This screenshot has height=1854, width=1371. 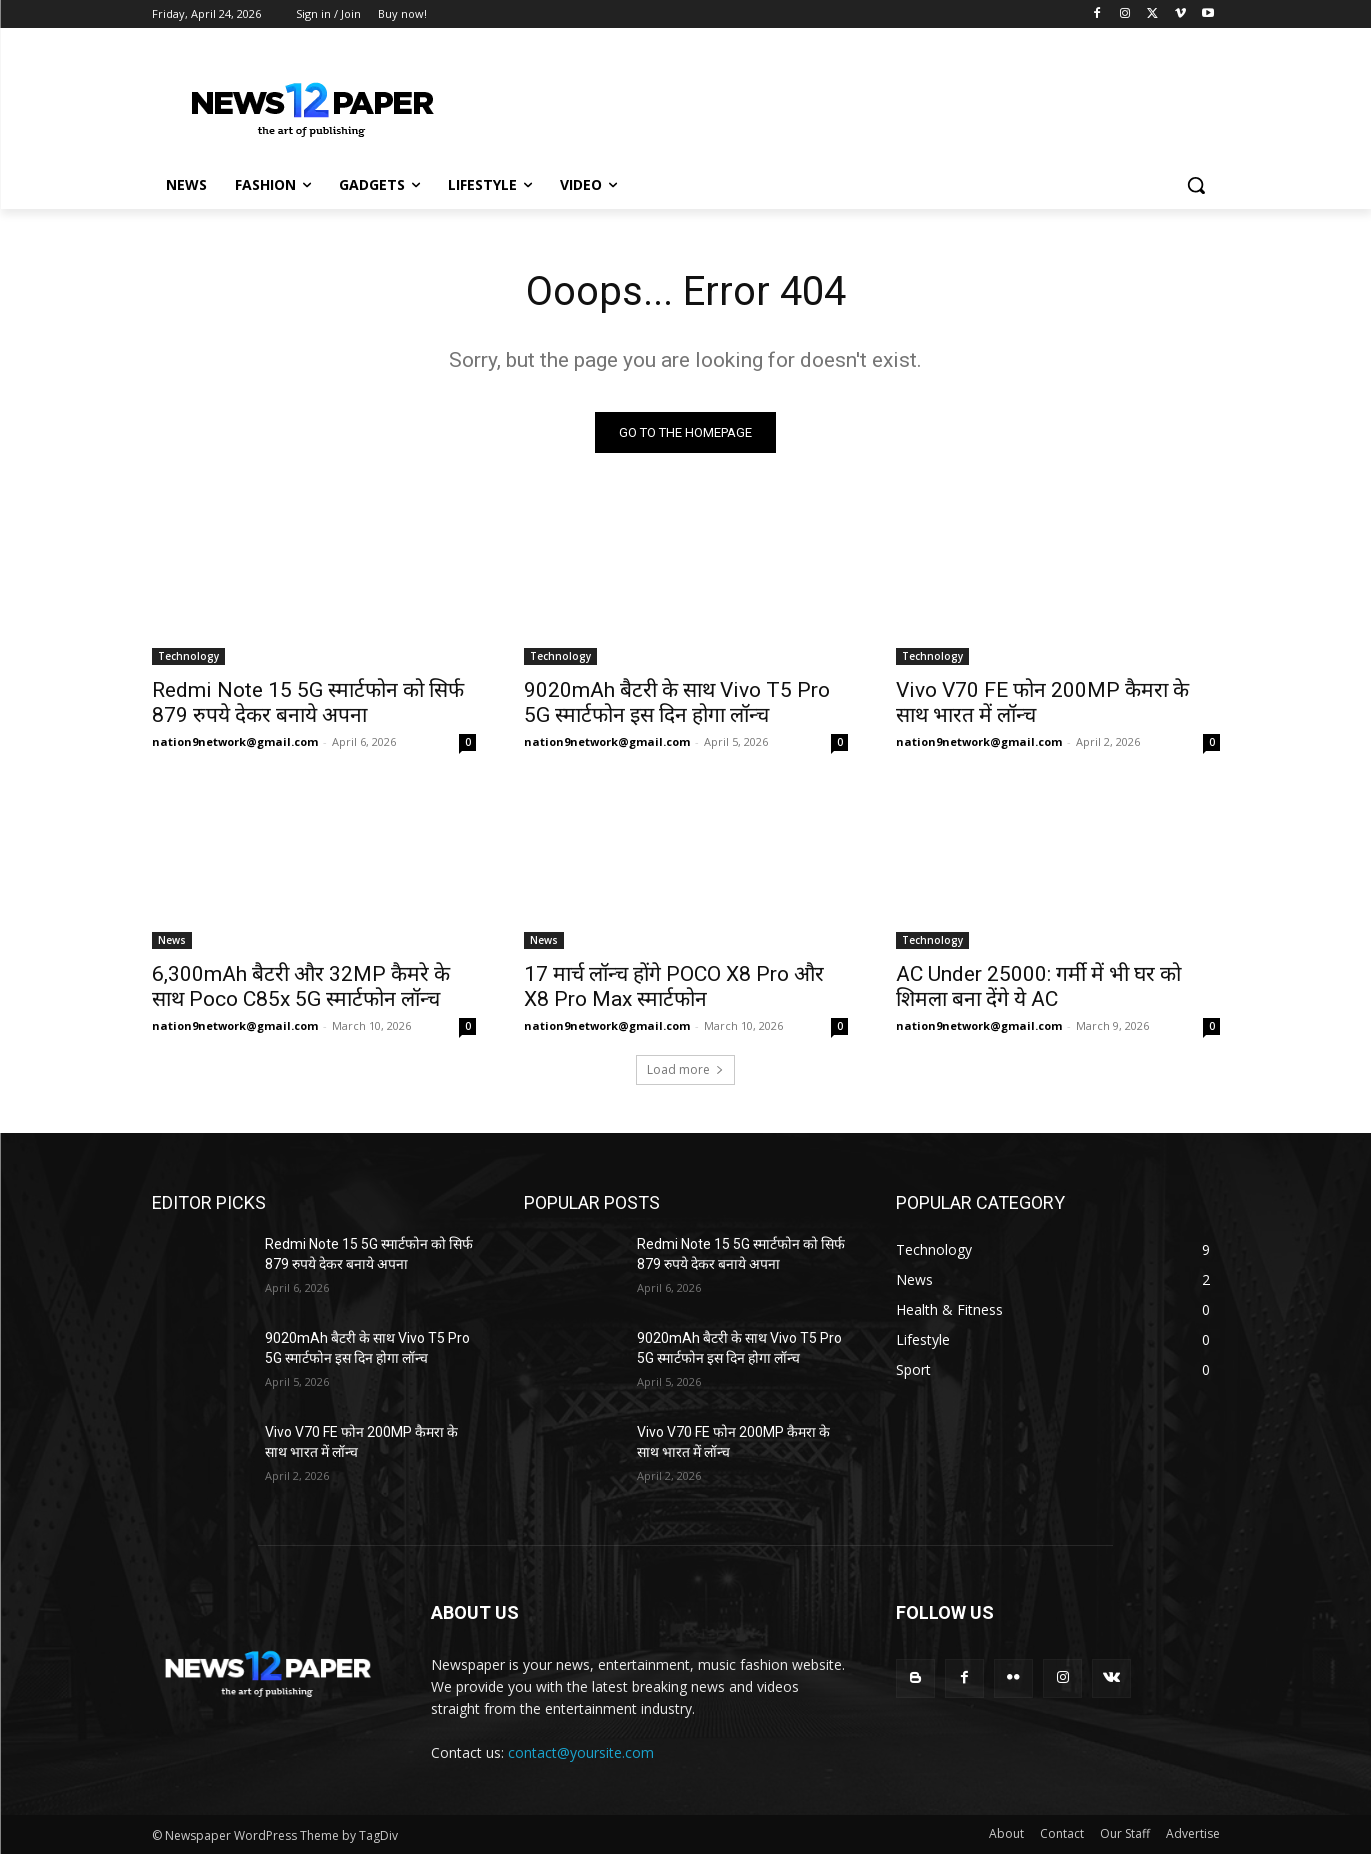 What do you see at coordinates (172, 940) in the screenshot?
I see `News` at bounding box center [172, 940].